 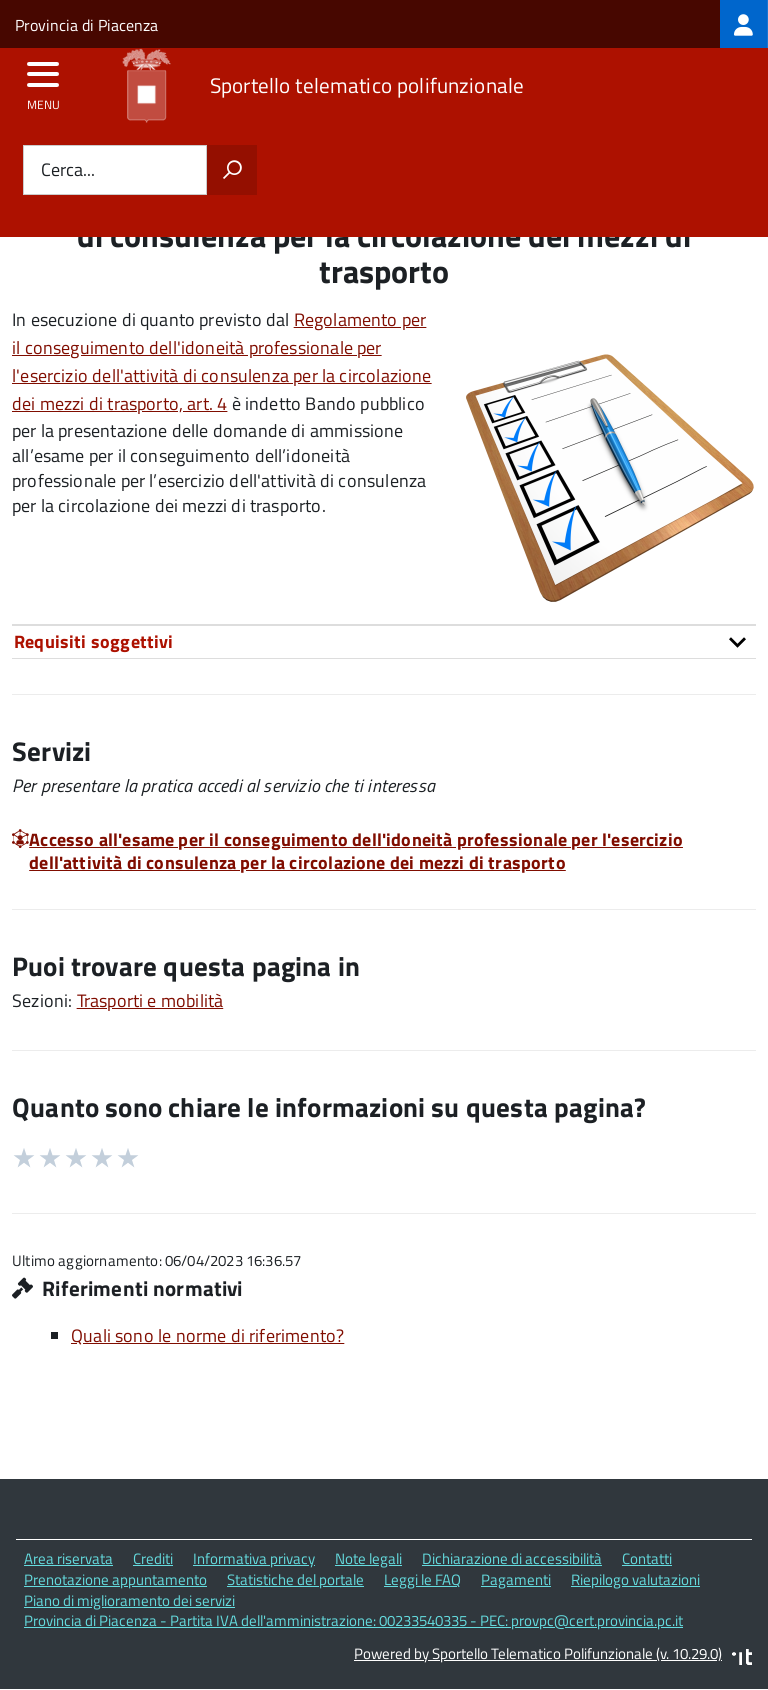 I want to click on Statistiche del portale, so click(x=295, y=1579).